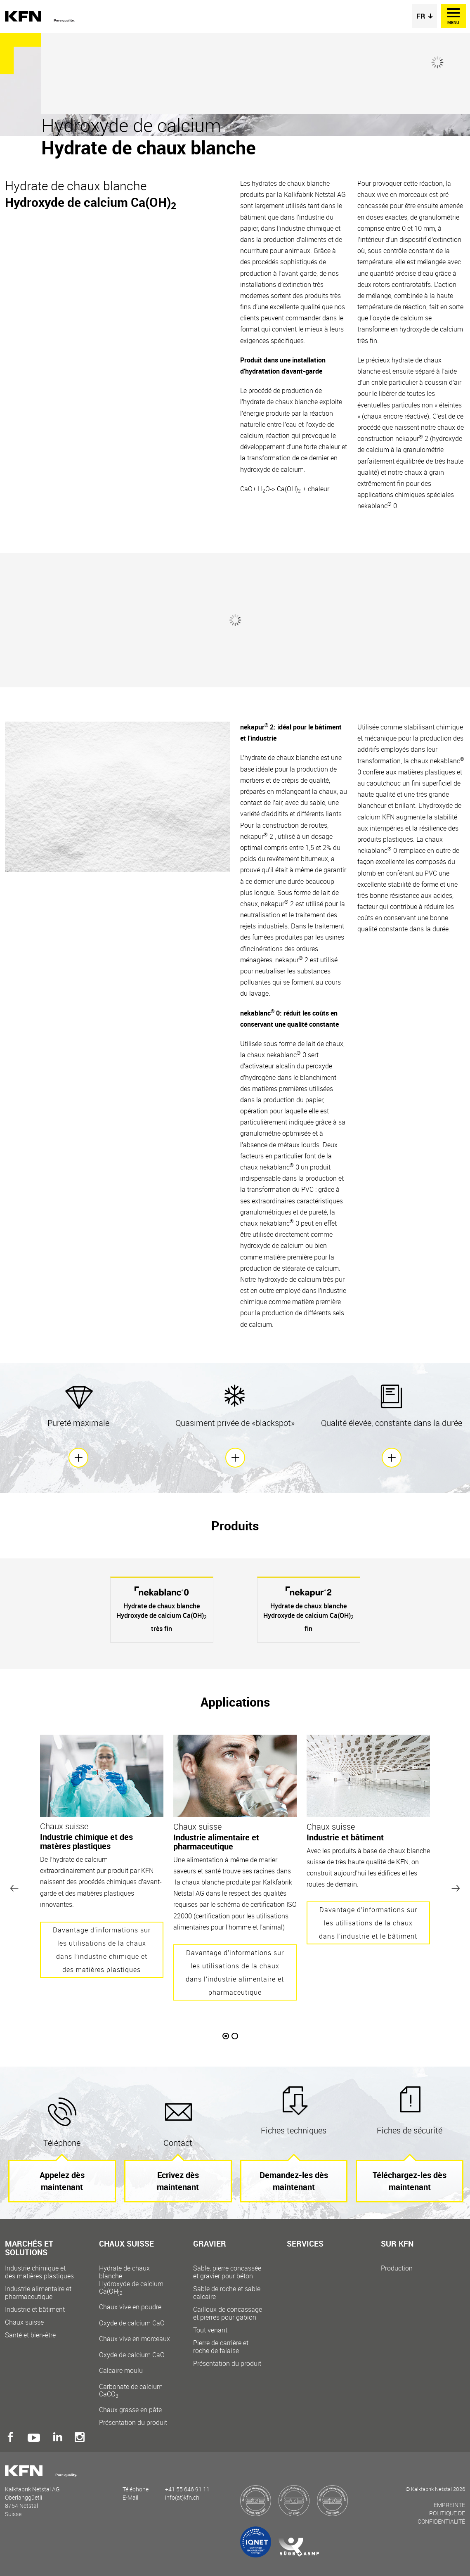 The height and width of the screenshot is (2576, 470). I want to click on Présentation du produit, so click(133, 2423).